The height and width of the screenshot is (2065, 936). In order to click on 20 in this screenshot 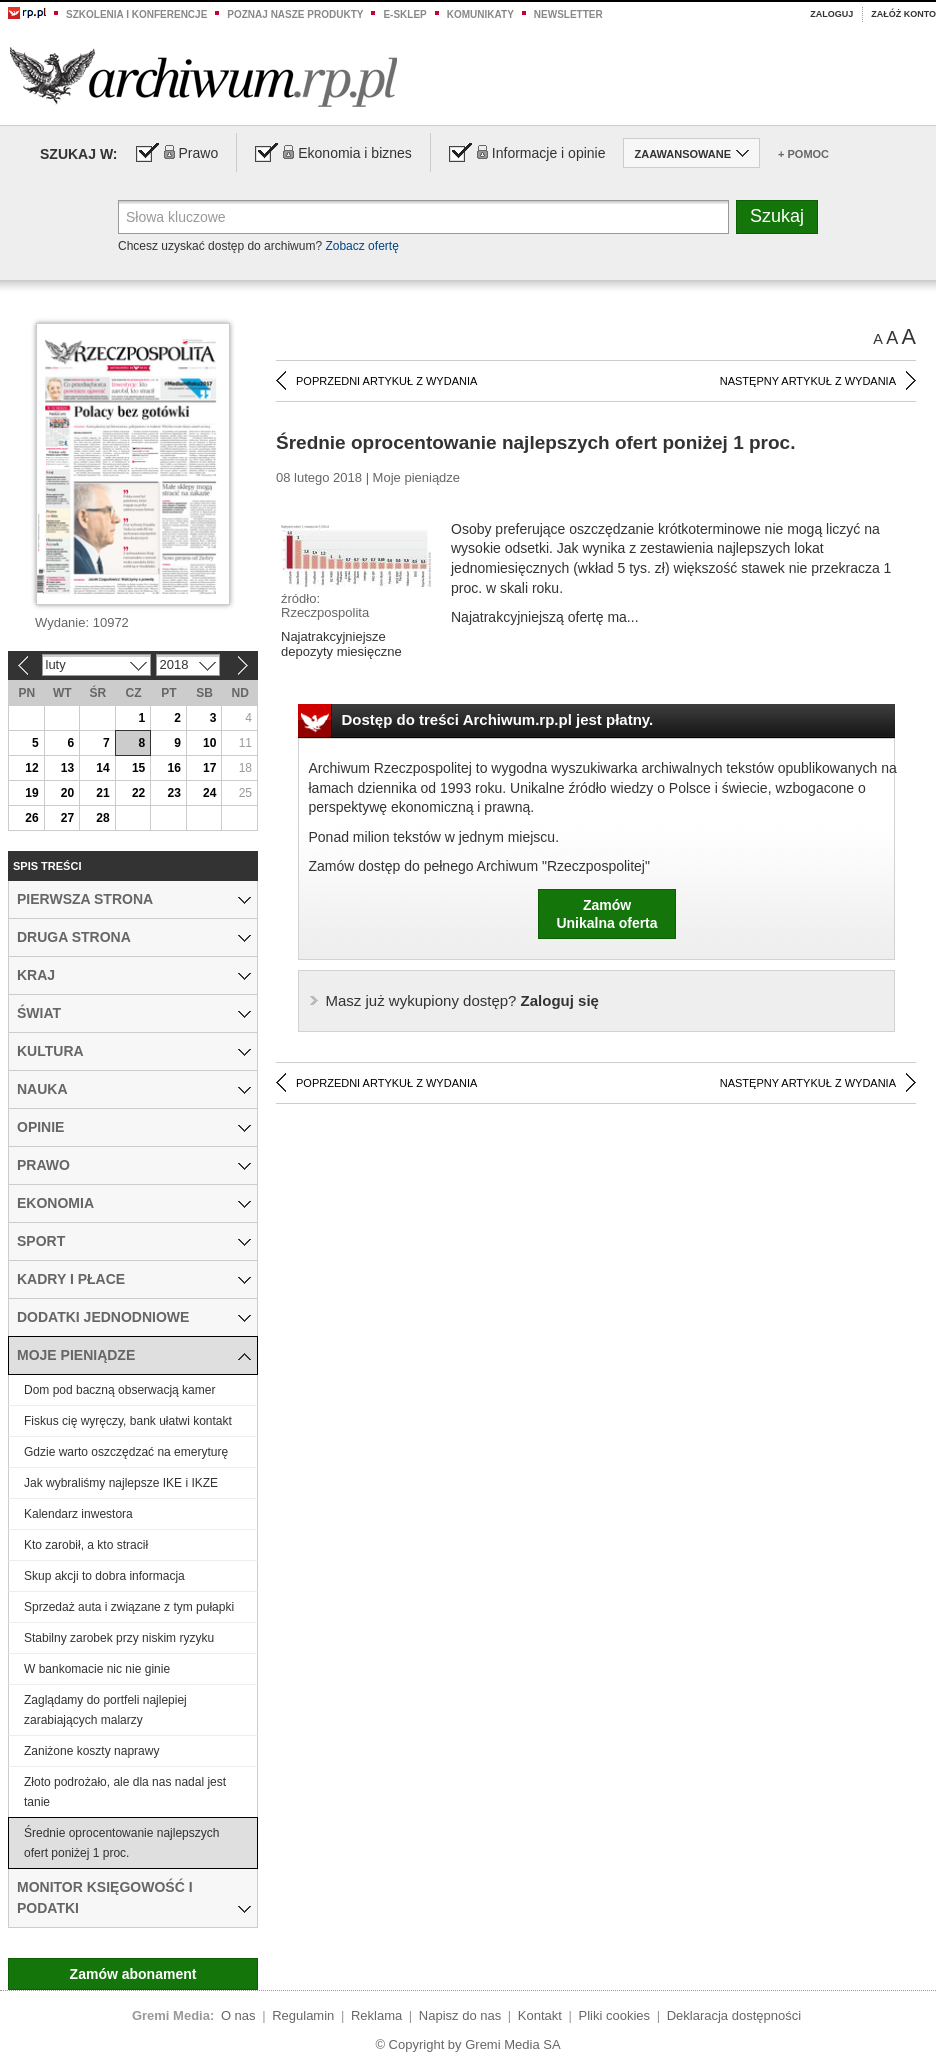, I will do `click(67, 793)`.